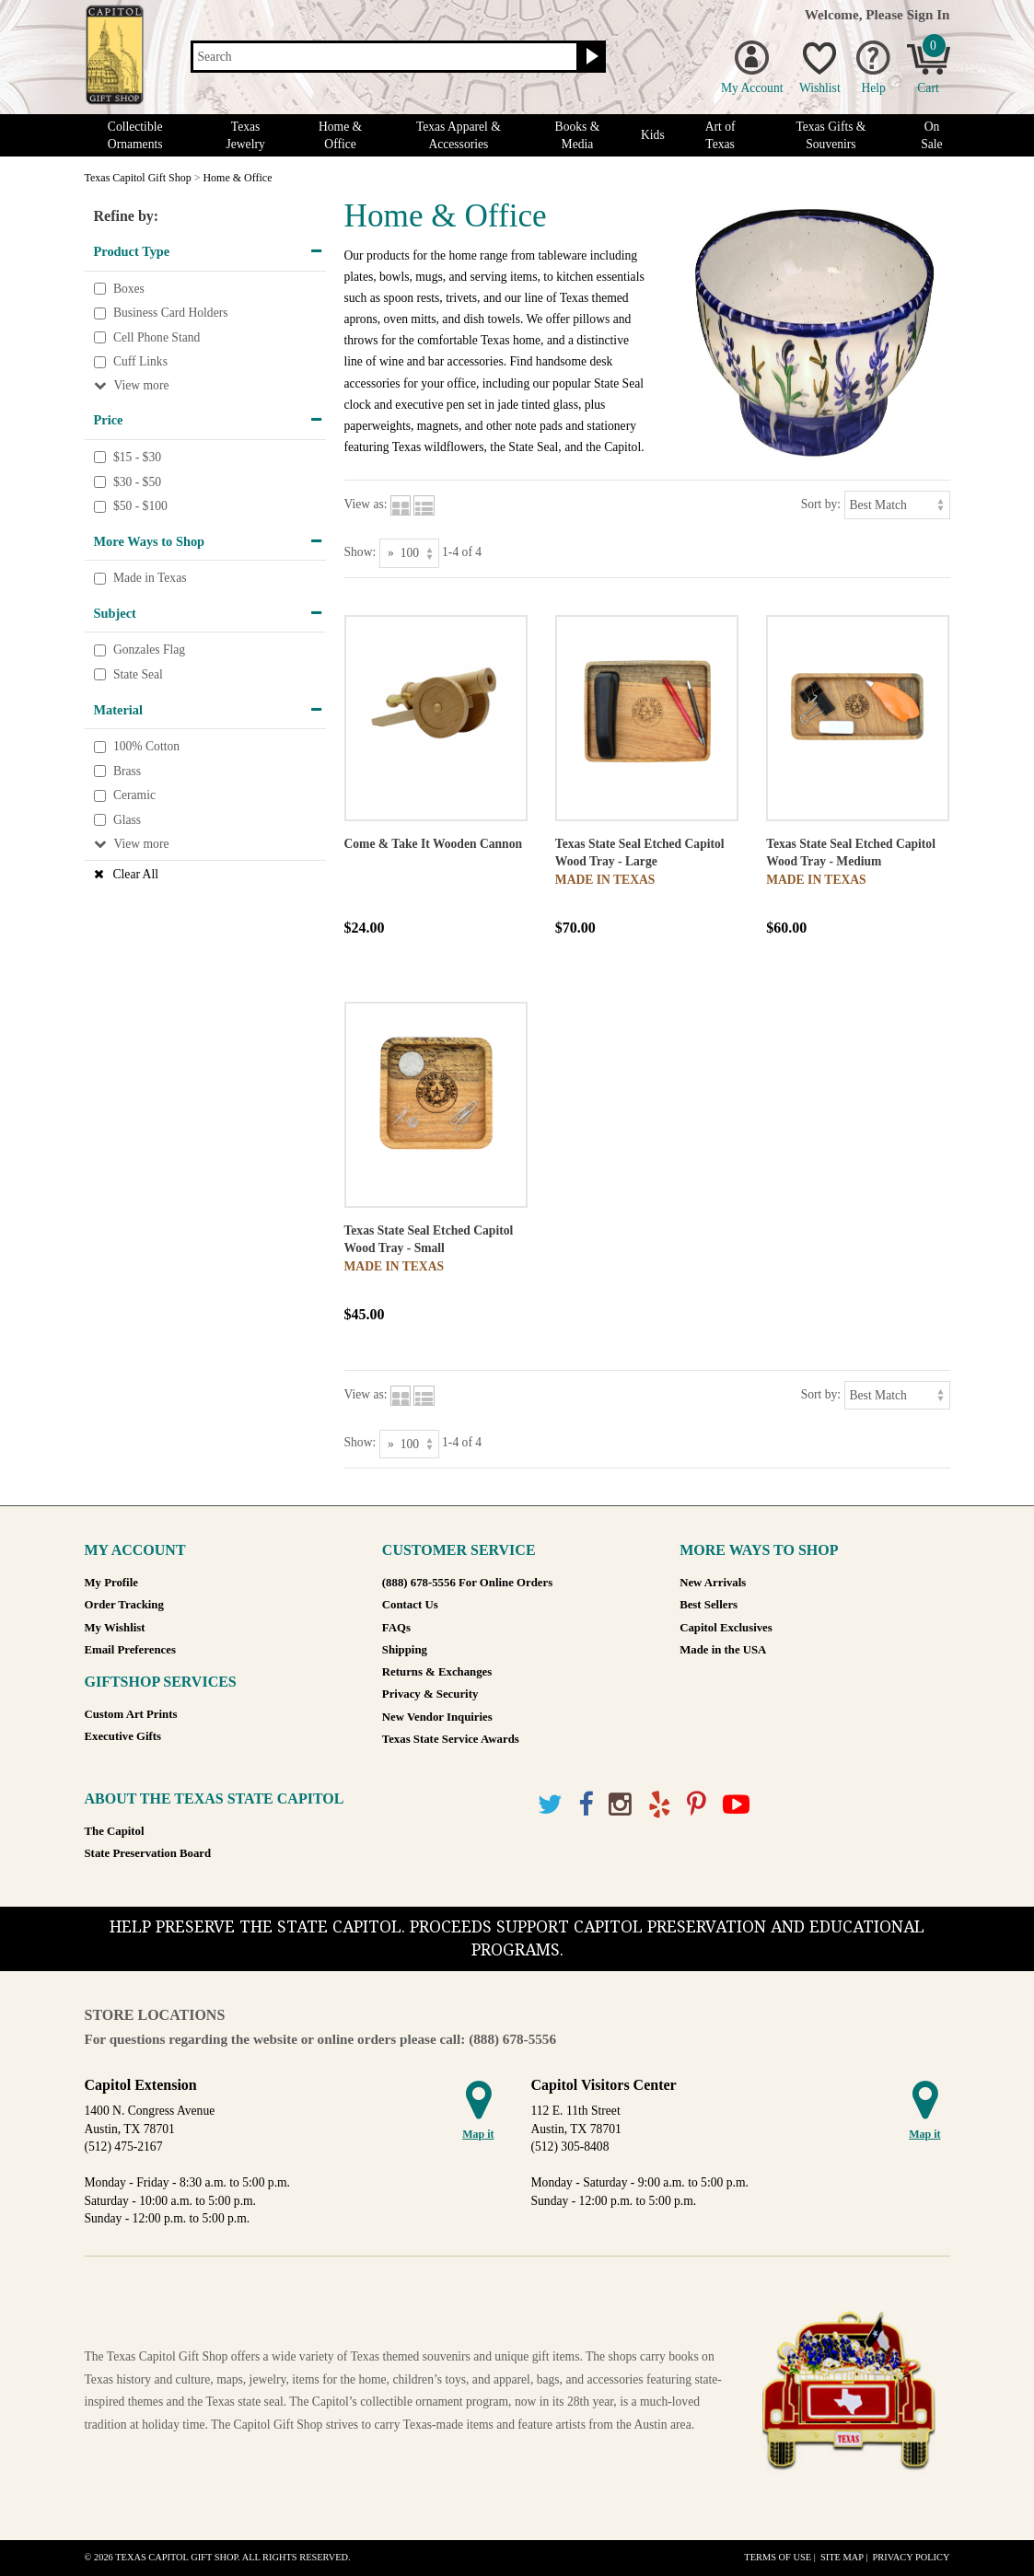 The width and height of the screenshot is (1034, 2576). Describe the element at coordinates (340, 135) in the screenshot. I see `Home & Office` at that location.